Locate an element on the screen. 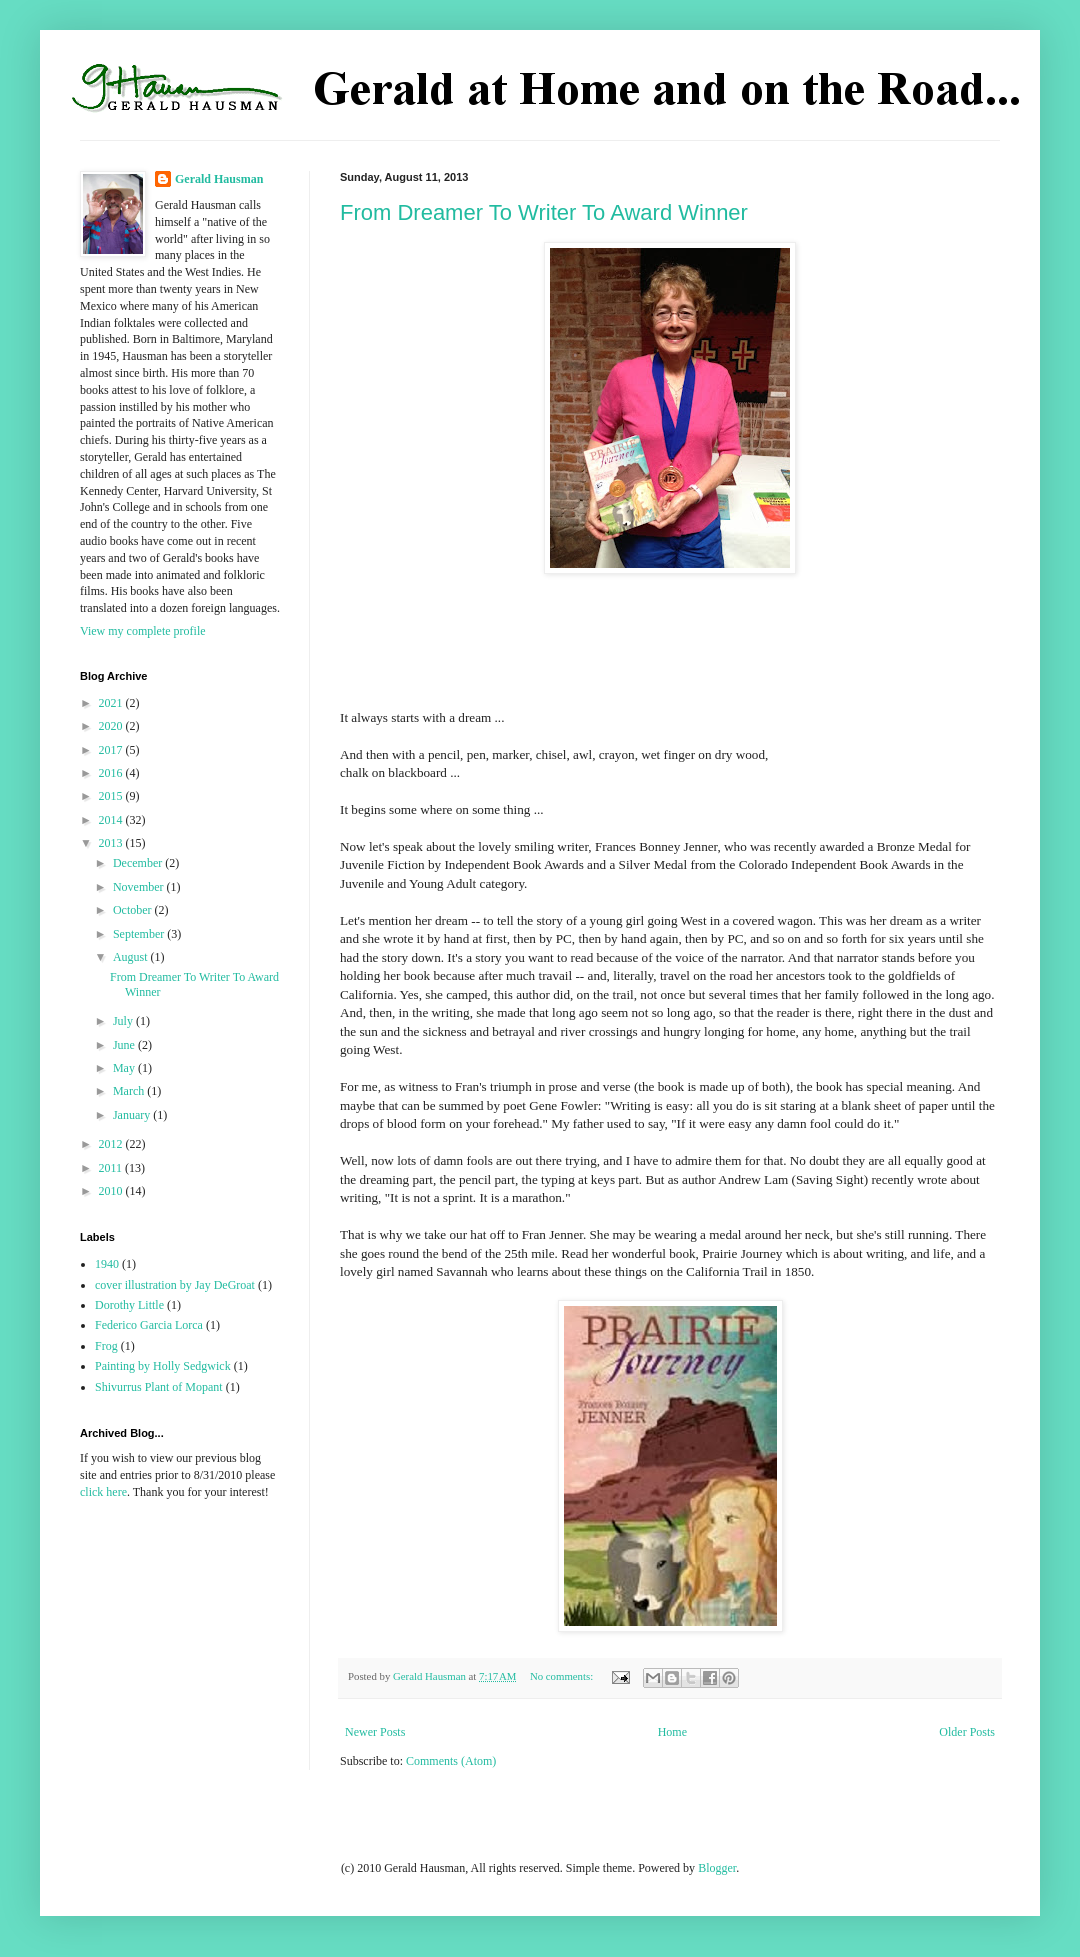 Image resolution: width=1080 pixels, height=1957 pixels. 2016 is located at coordinates (112, 773).